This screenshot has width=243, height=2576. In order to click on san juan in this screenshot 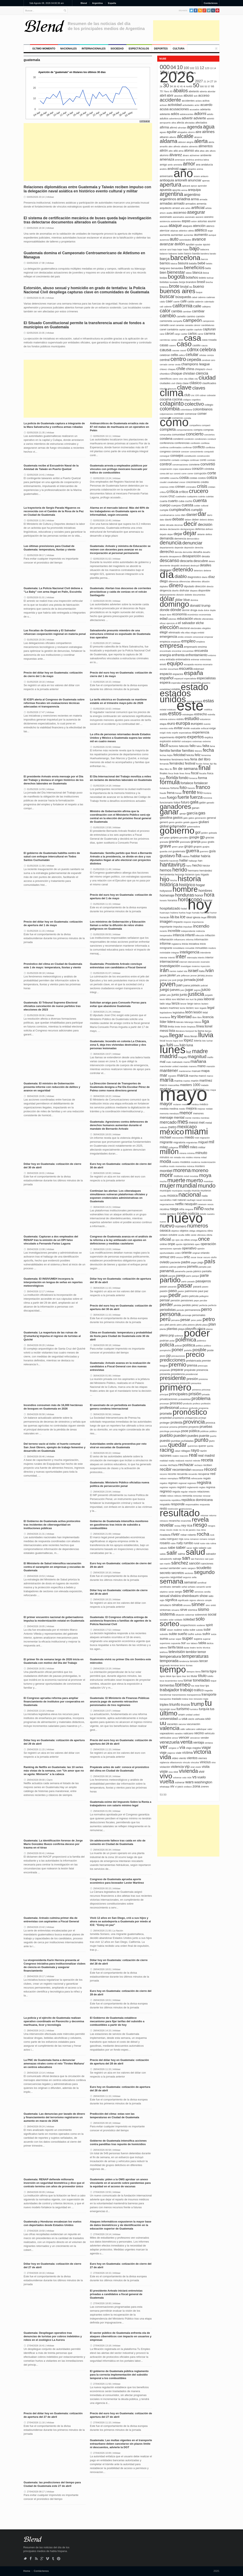, I will do `click(209, 1559)`.